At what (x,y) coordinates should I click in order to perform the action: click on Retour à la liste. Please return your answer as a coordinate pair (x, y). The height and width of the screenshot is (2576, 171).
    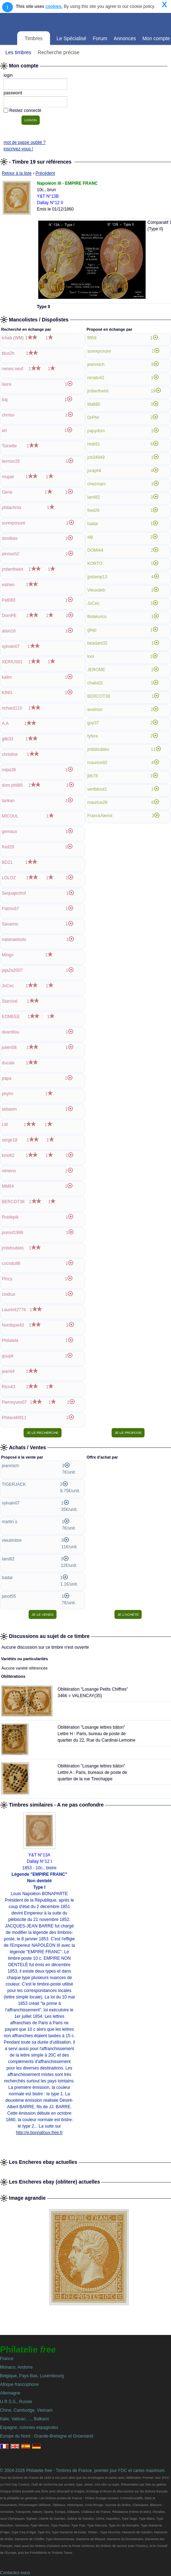
    Looking at the image, I should click on (16, 173).